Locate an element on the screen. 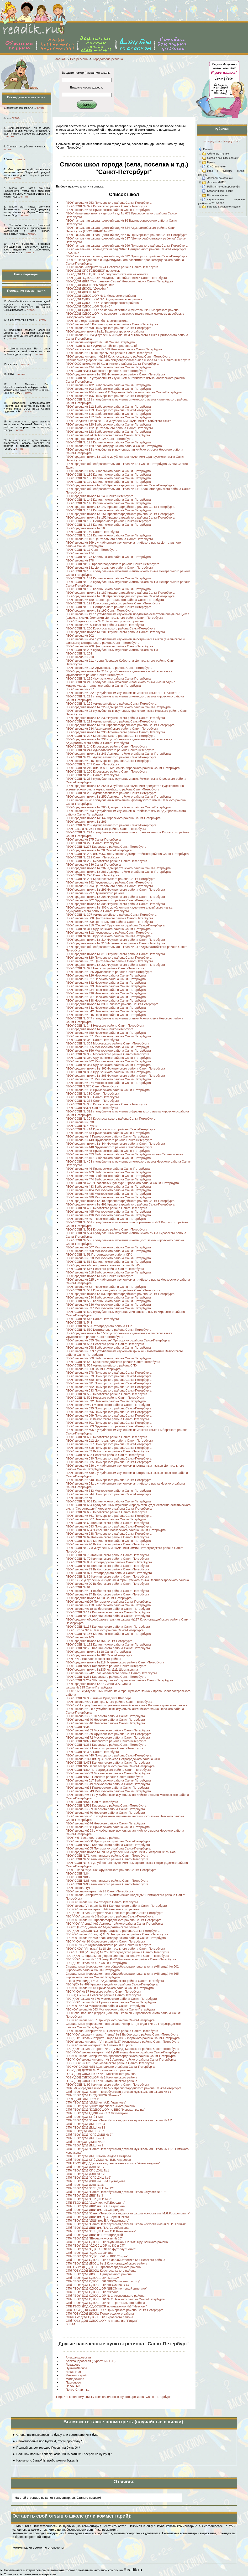 This screenshot has width=248, height=2576. ► Большой полный список названий животных и зверей на букву Д / is located at coordinates (62, 2454).